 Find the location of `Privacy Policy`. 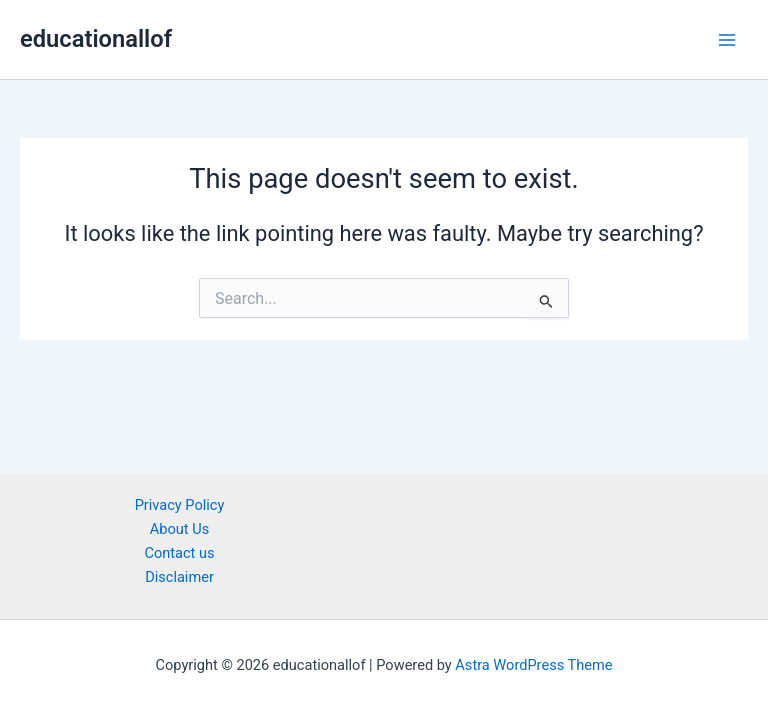

Privacy Policy is located at coordinates (180, 505).